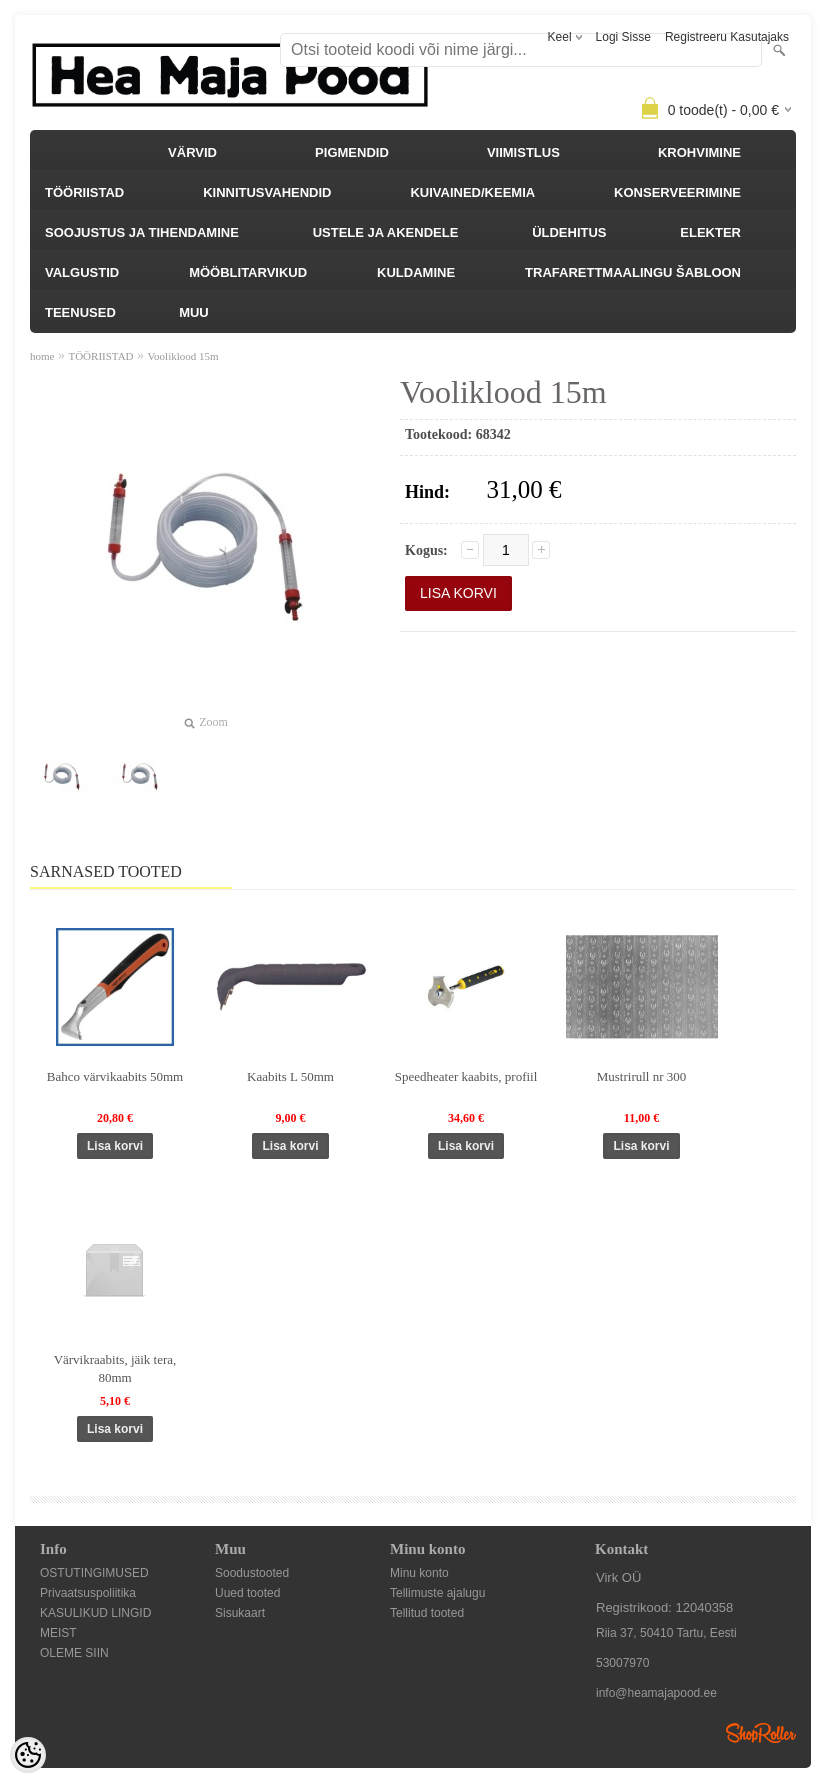  I want to click on KONSERVEERIMINE, so click(677, 192).